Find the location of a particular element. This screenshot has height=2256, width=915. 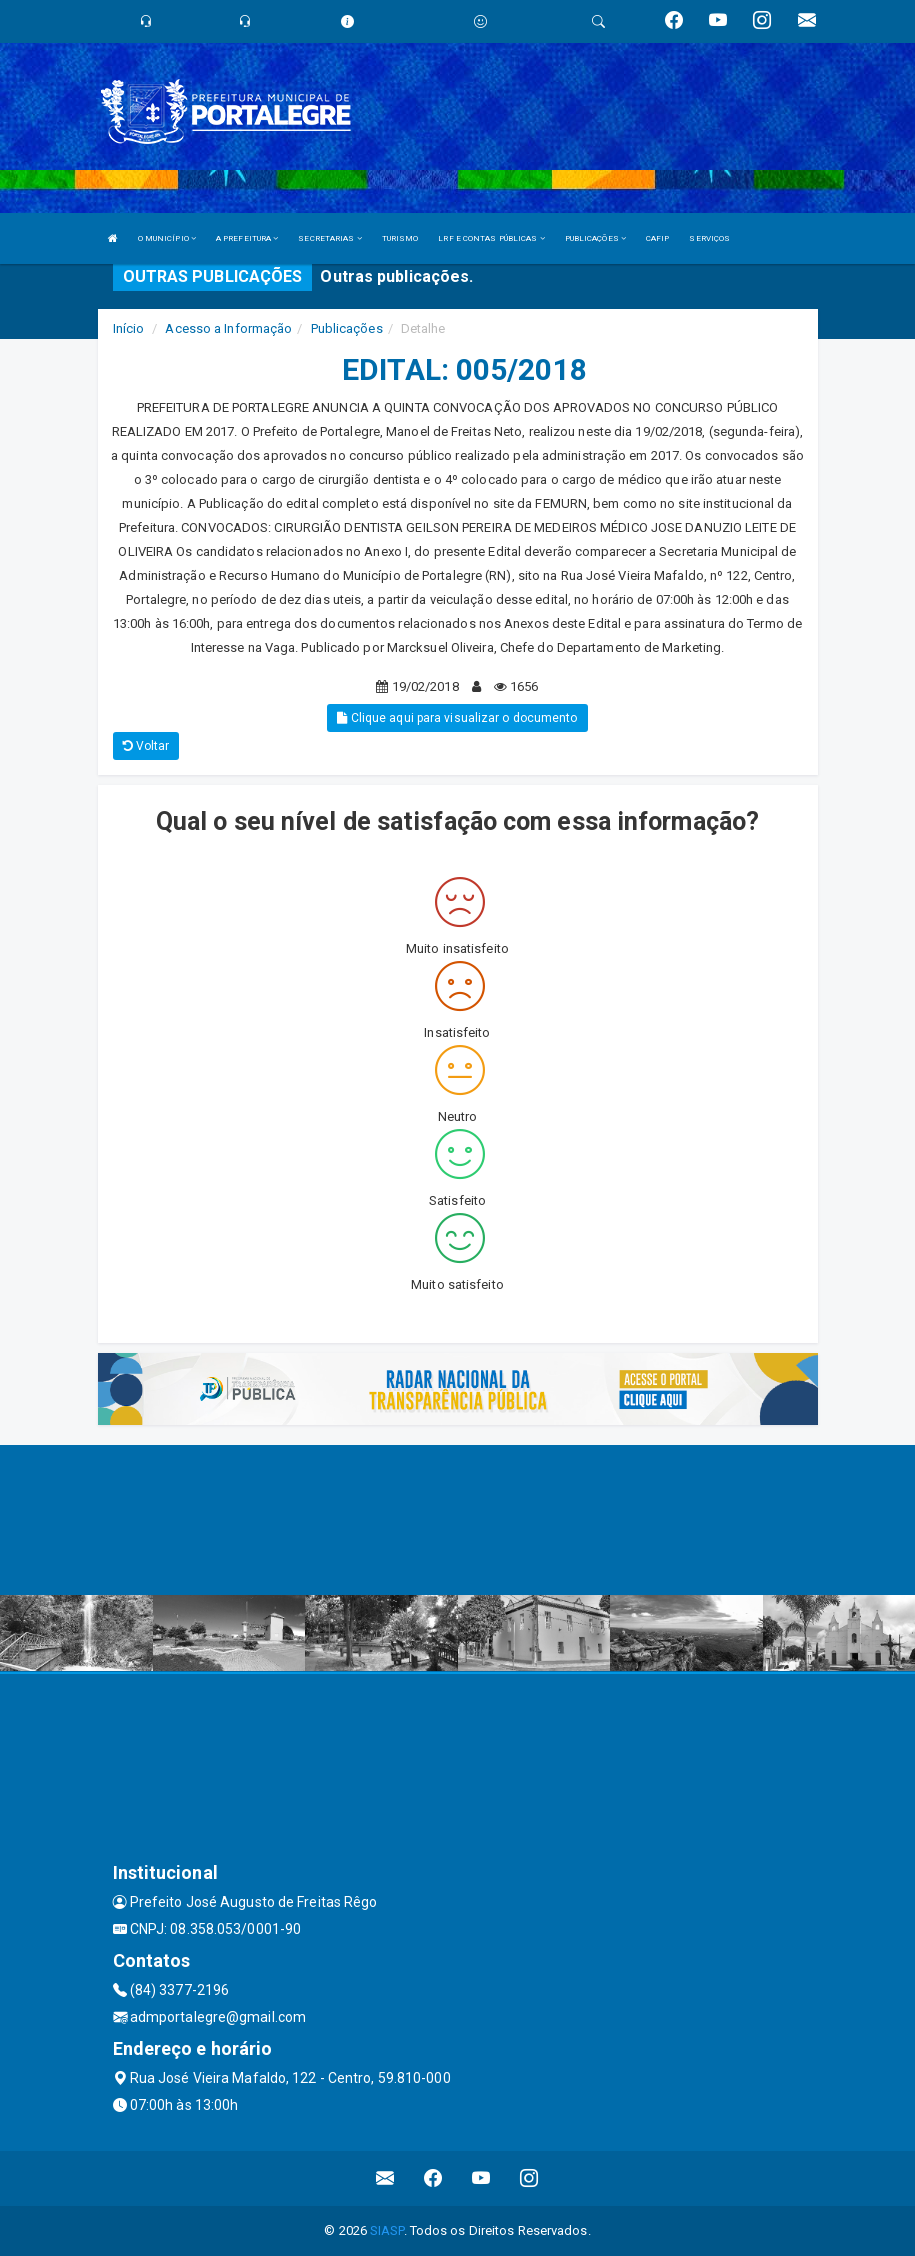

SERVIÇOS is located at coordinates (709, 238).